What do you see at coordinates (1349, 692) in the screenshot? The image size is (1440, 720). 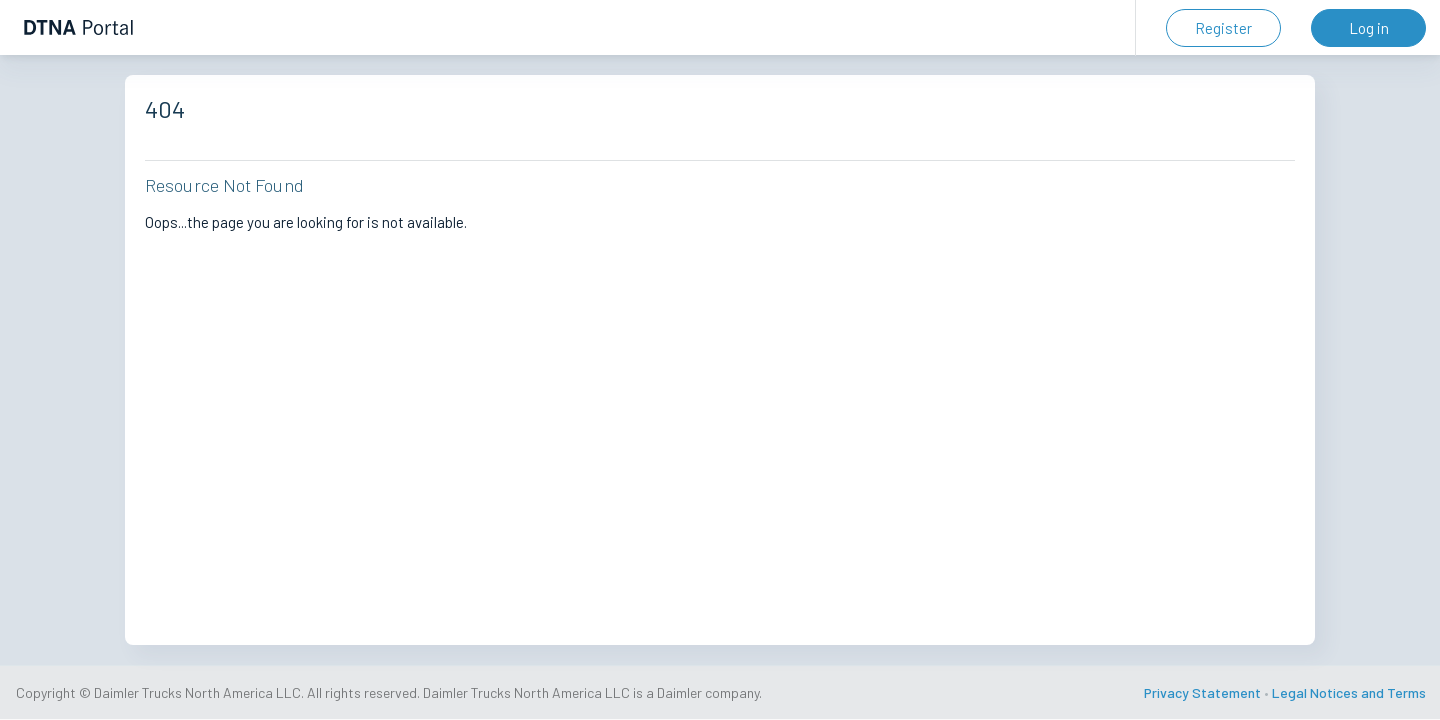 I see `Legal Notices and Terms` at bounding box center [1349, 692].